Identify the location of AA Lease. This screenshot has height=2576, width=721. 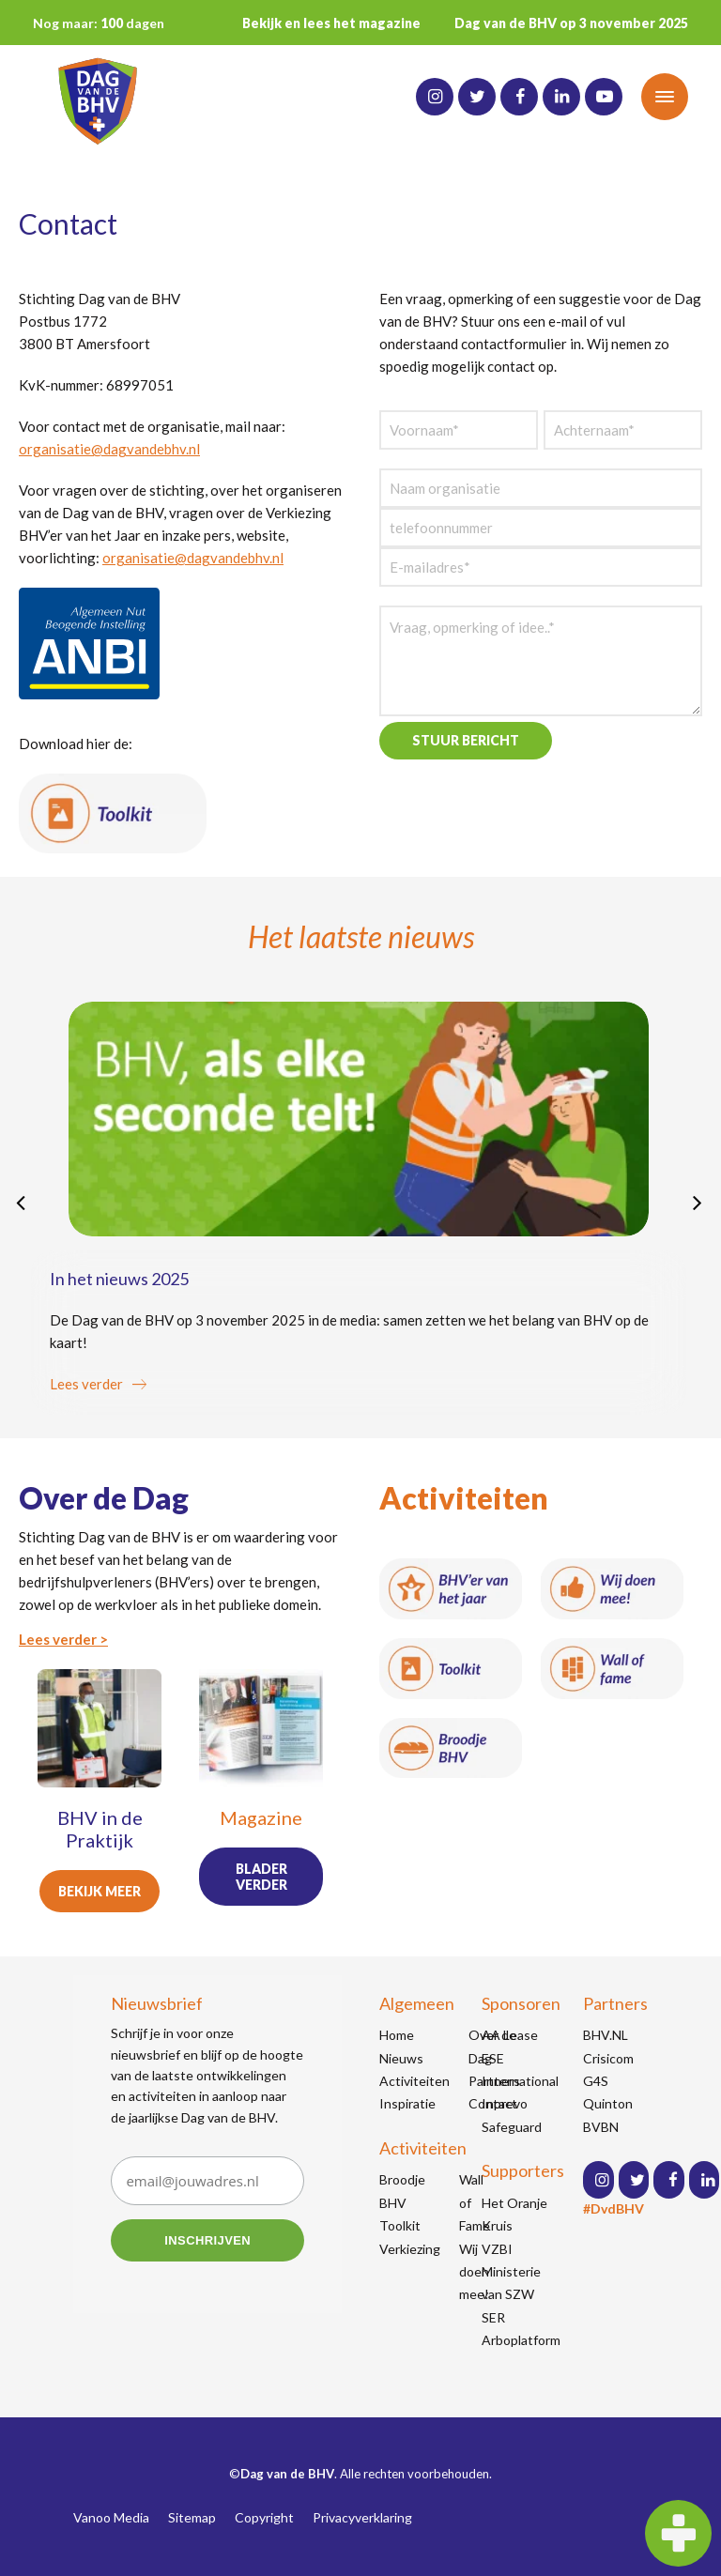
(510, 2035).